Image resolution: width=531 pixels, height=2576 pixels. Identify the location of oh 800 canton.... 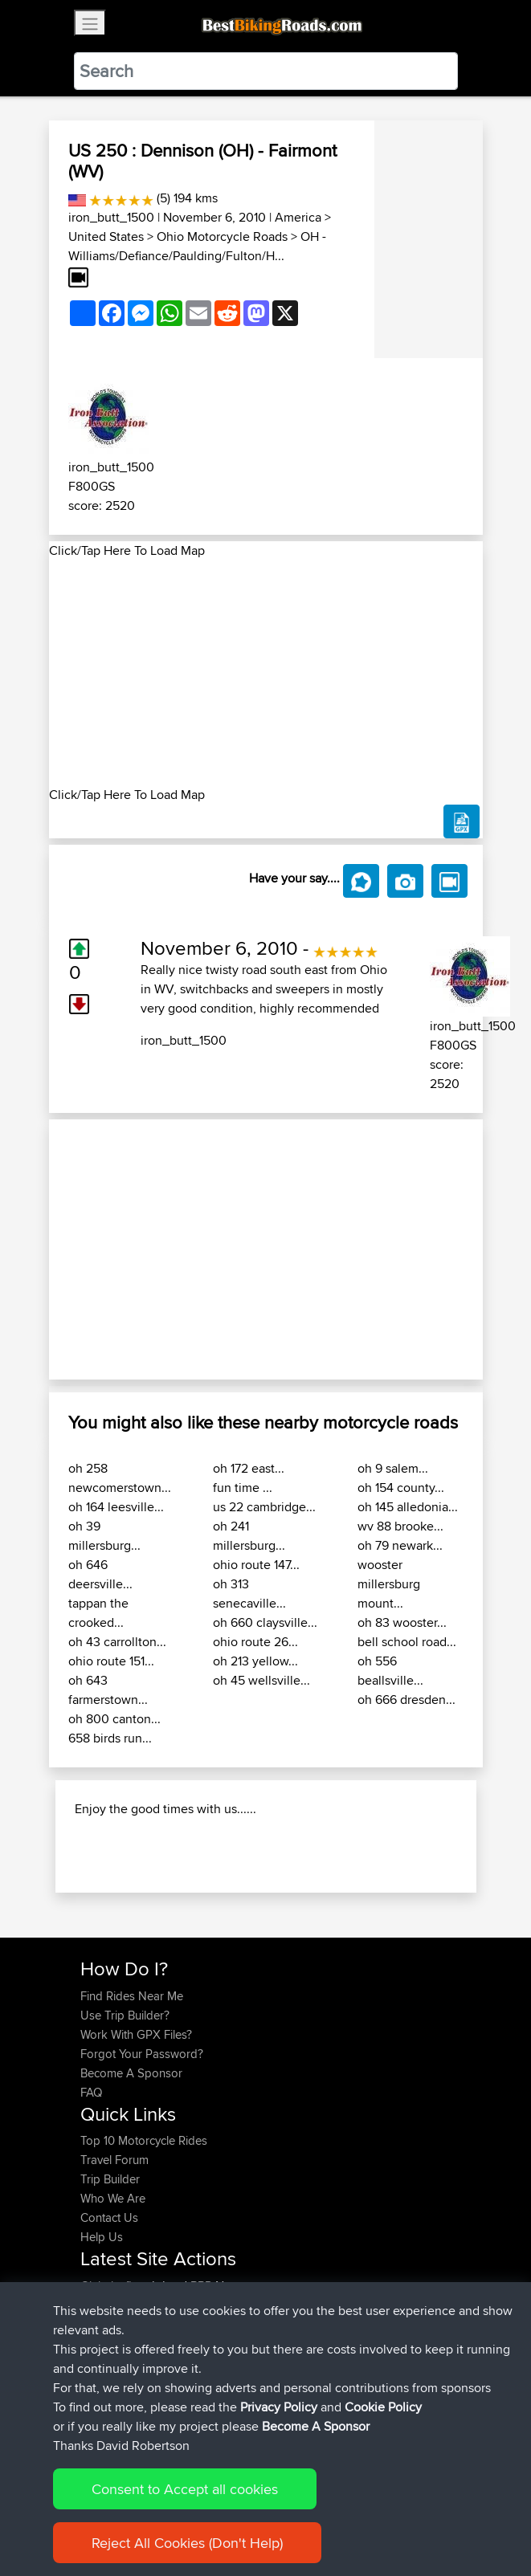
(114, 1719).